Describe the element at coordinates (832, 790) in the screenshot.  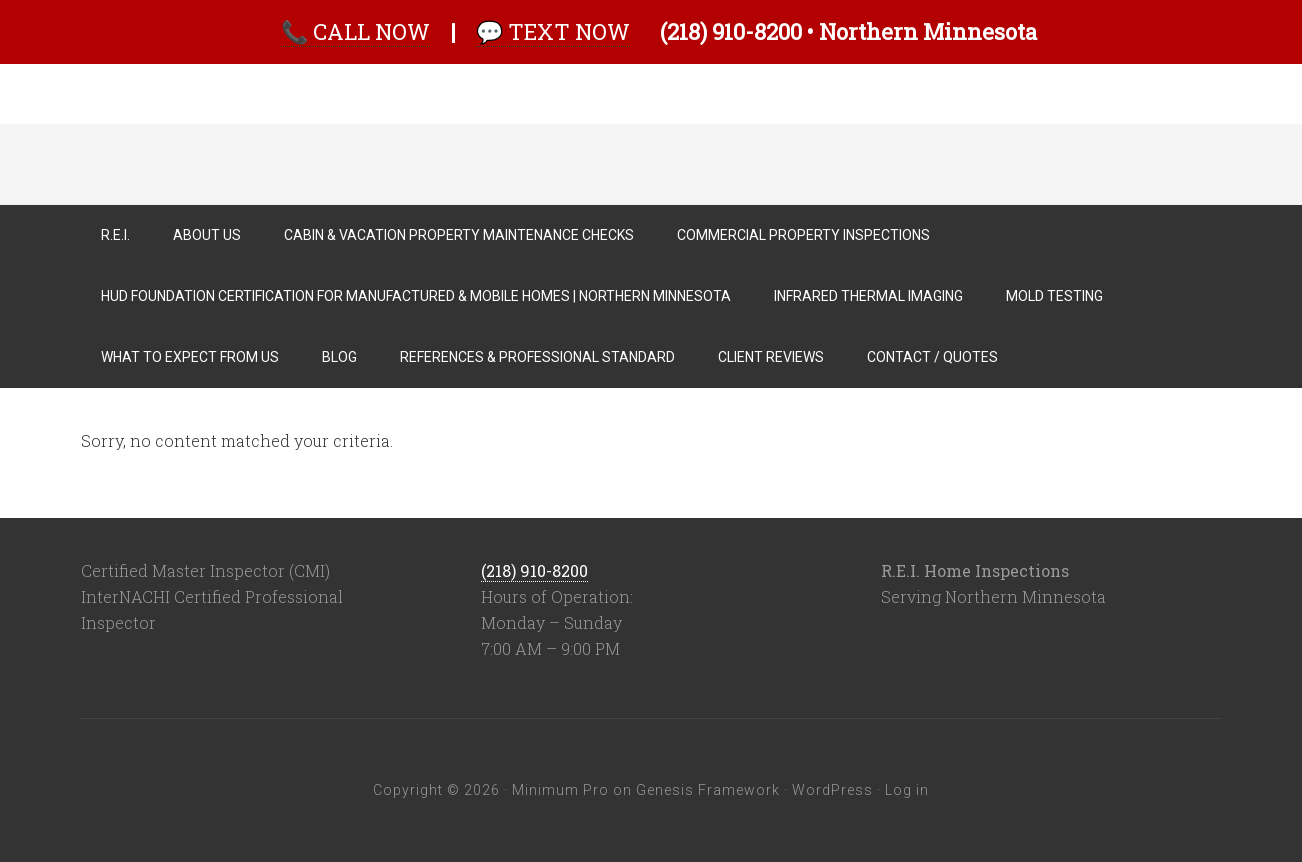
I see `WordPress` at that location.